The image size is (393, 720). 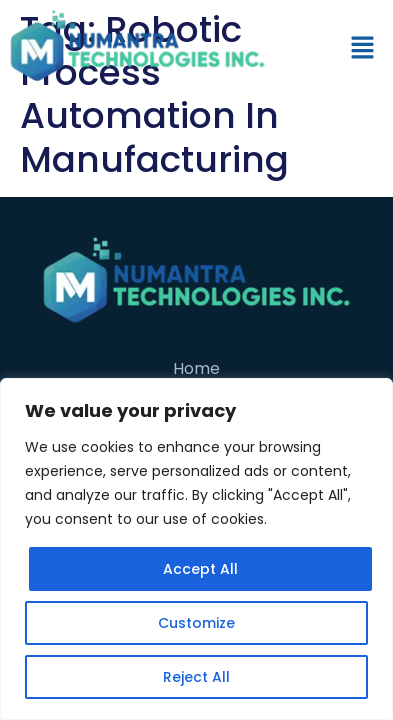 I want to click on [button], so click(x=363, y=49).